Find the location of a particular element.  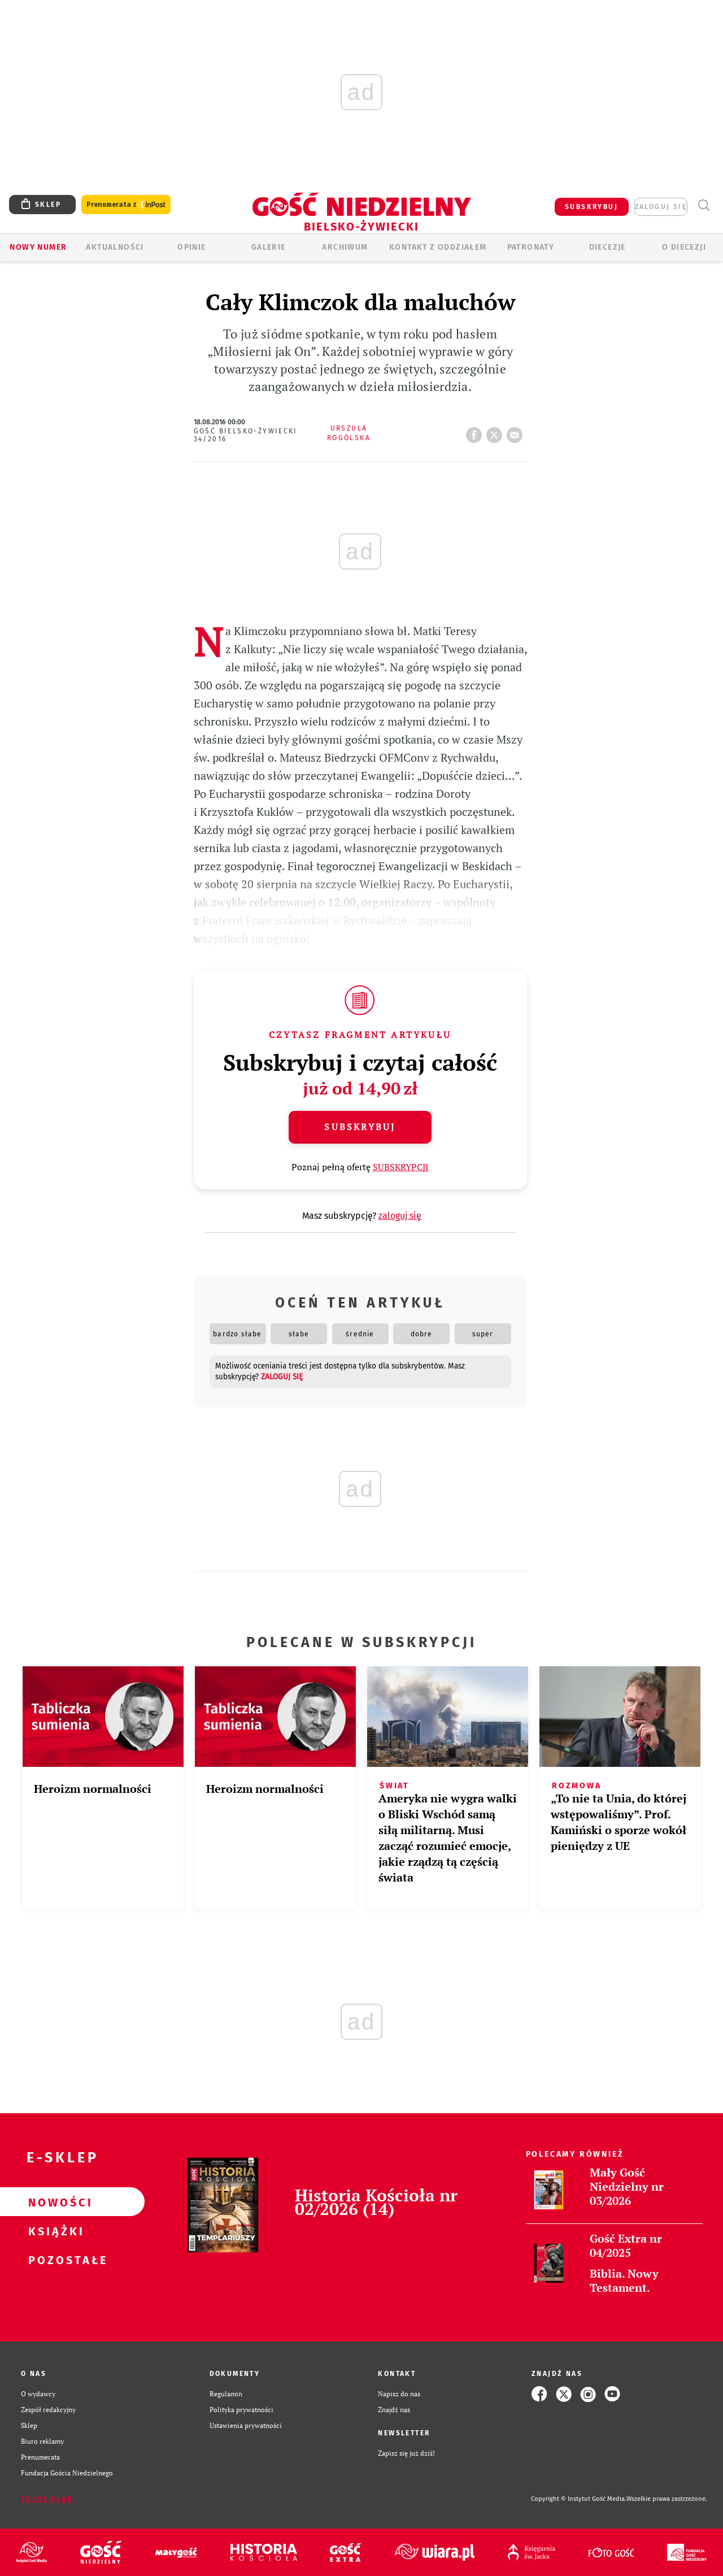

Ustawienia prywatności is located at coordinates (246, 2425).